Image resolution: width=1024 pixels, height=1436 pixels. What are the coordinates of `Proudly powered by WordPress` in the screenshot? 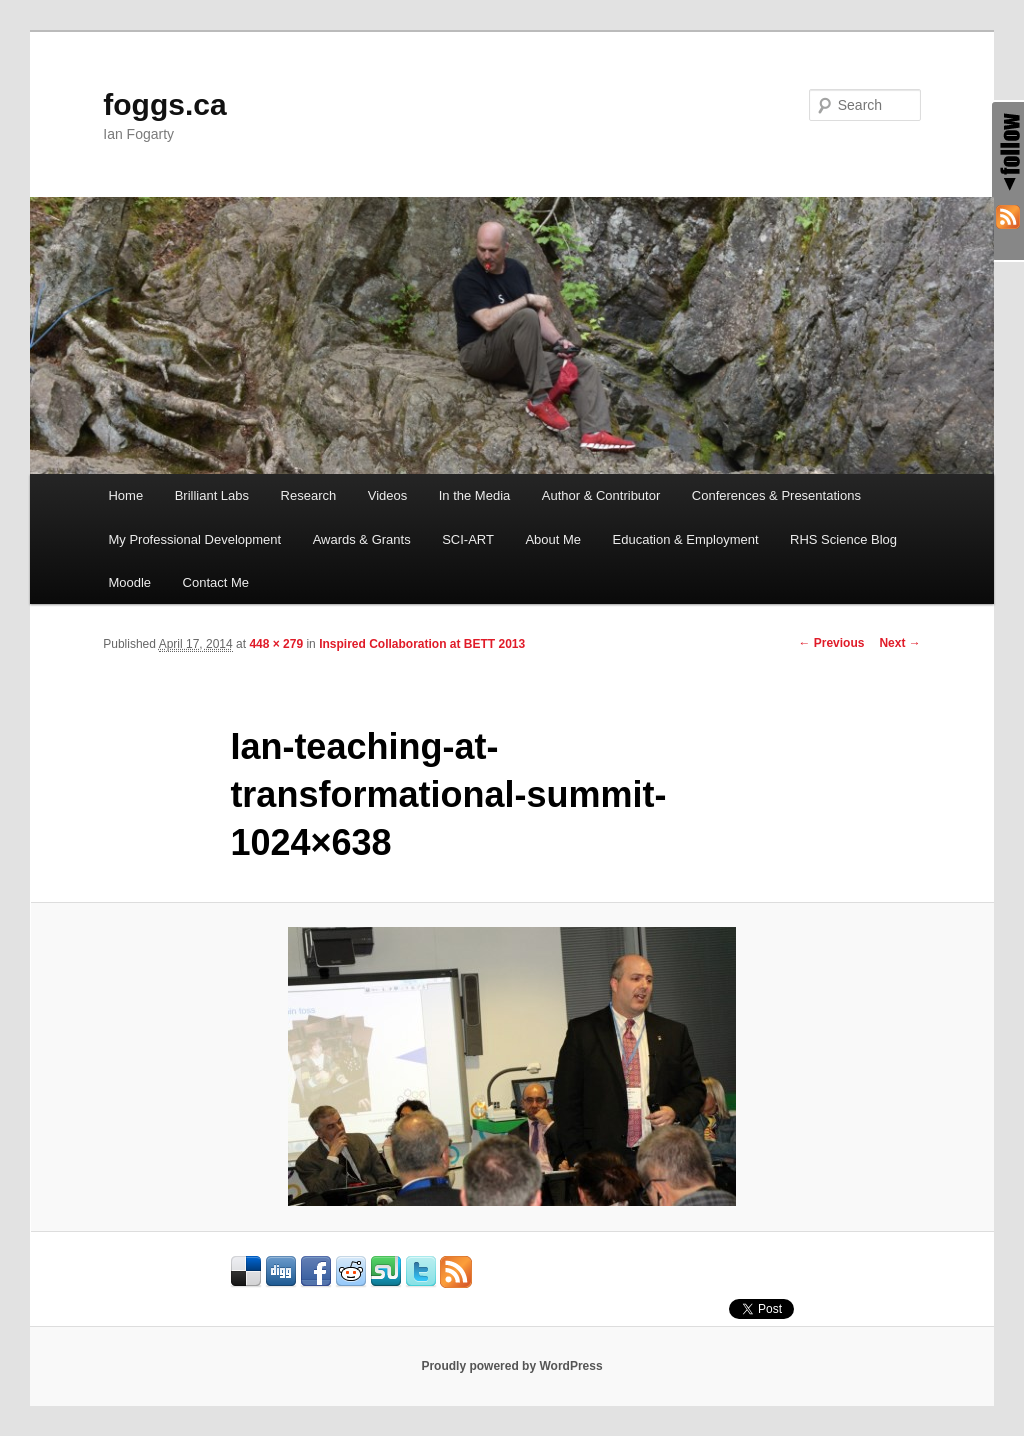 It's located at (511, 1366).